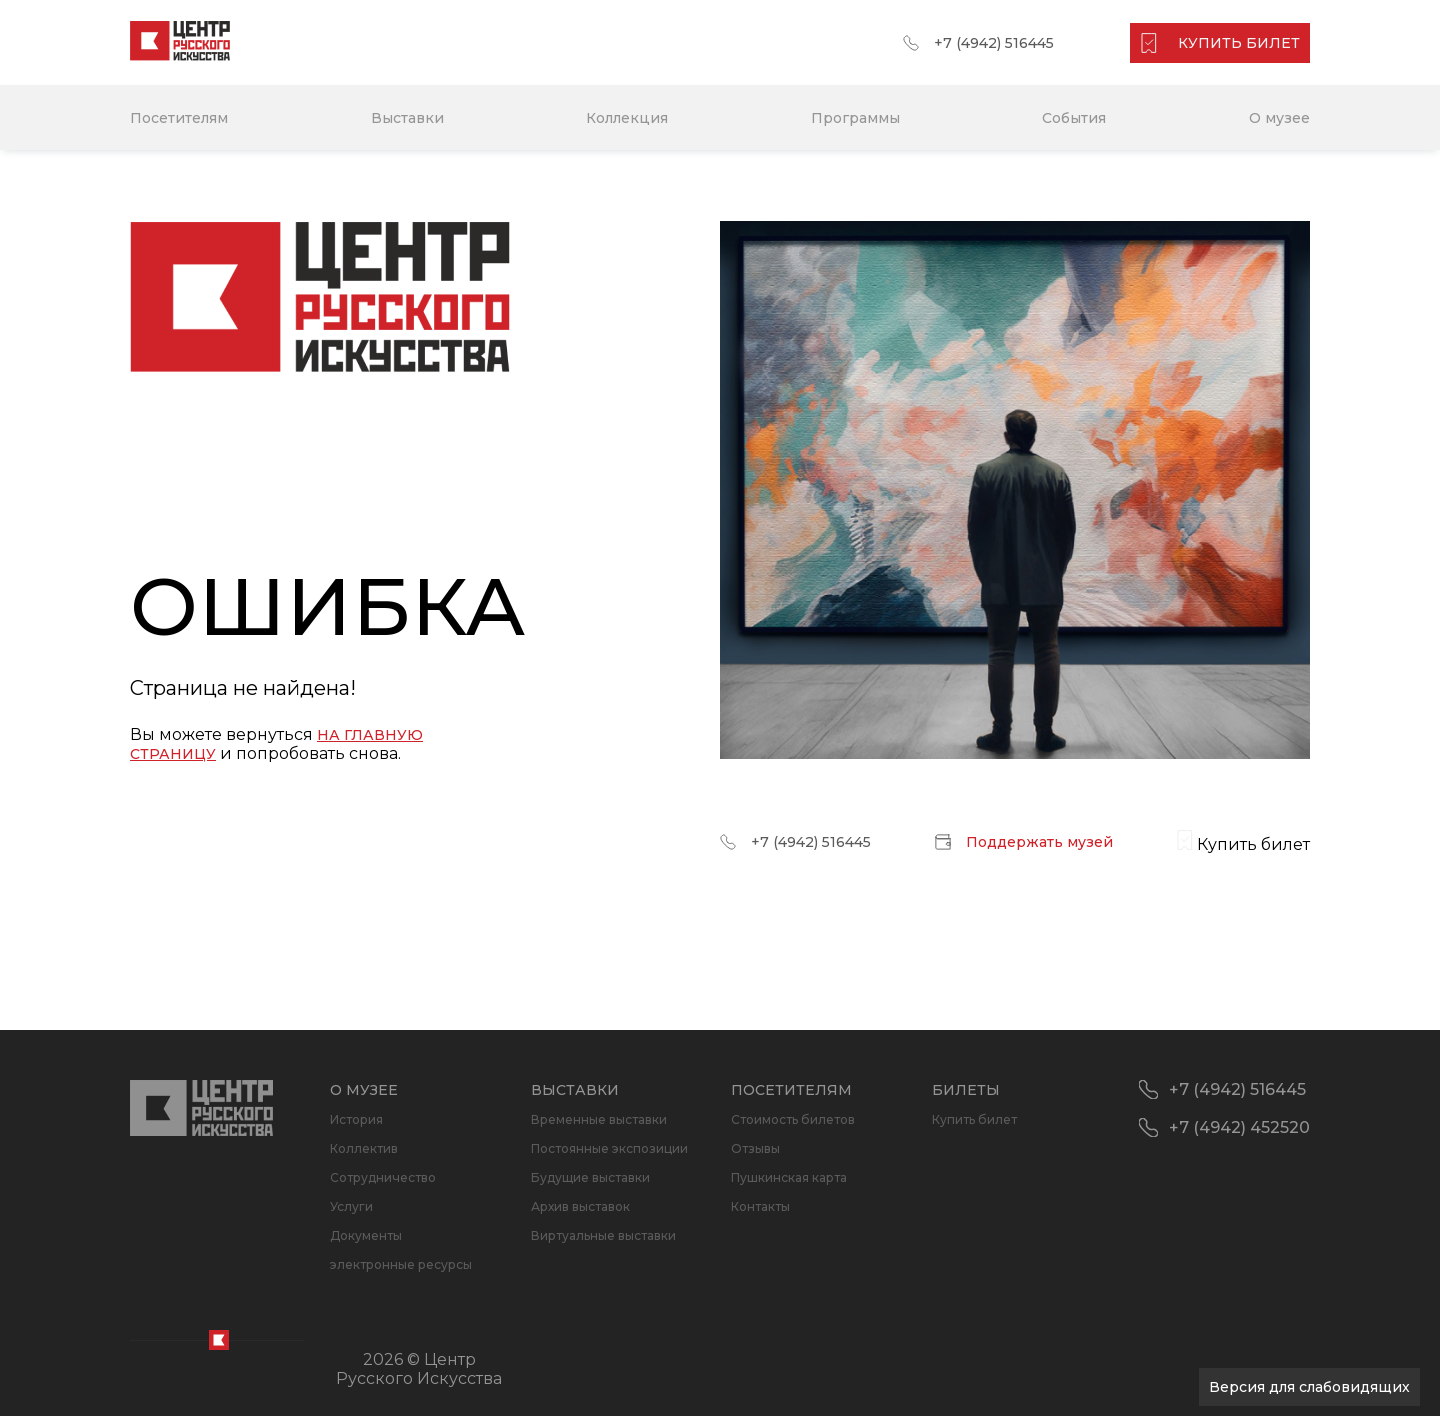 This screenshot has height=1416, width=1440. I want to click on Выставки, so click(407, 118).